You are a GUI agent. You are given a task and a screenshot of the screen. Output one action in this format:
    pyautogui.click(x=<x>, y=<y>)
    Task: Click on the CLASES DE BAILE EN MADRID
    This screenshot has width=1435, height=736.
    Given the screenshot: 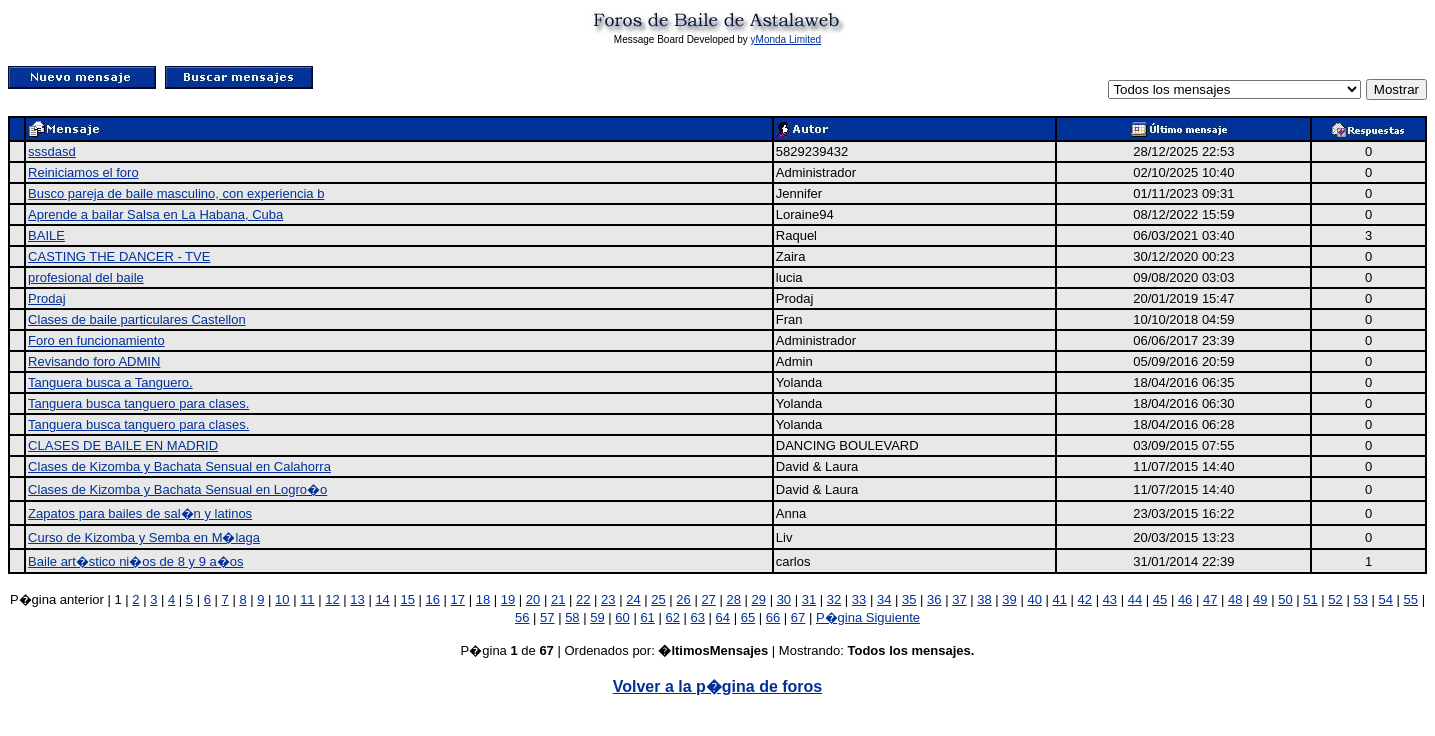 What is the action you would take?
    pyautogui.click(x=123, y=445)
    